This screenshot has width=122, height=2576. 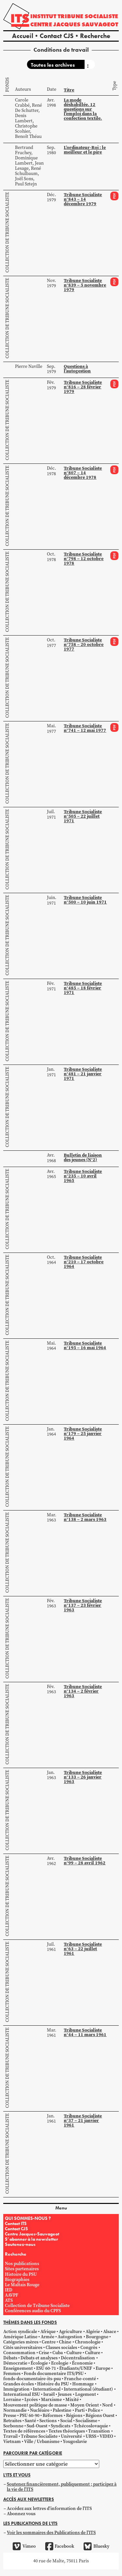 I want to click on Questions à l’autogestion, so click(x=77, y=368).